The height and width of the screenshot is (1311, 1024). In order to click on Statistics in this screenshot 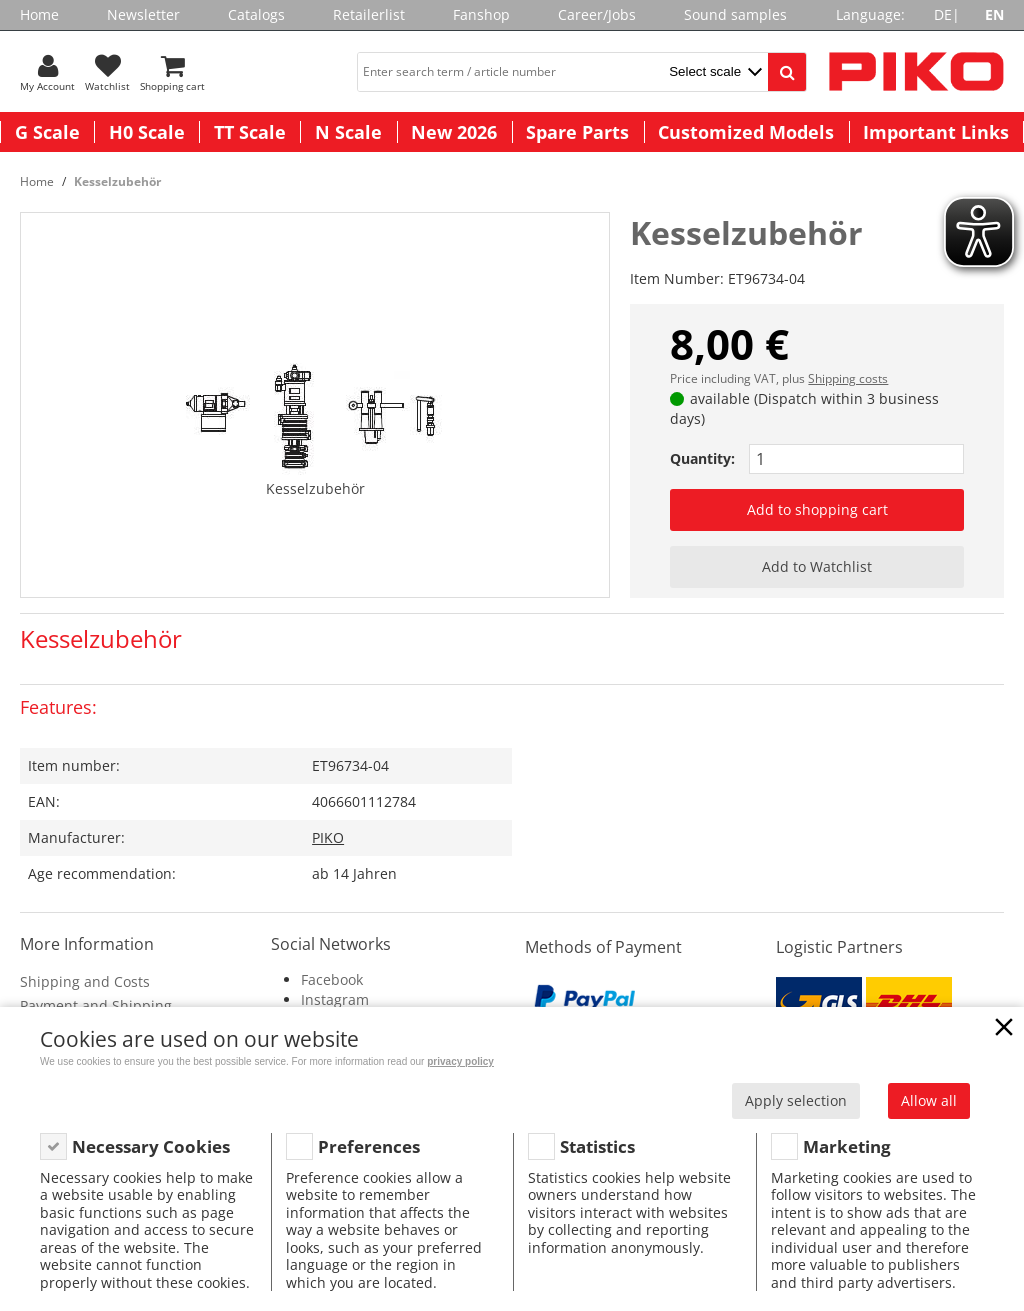, I will do `click(597, 1146)`.